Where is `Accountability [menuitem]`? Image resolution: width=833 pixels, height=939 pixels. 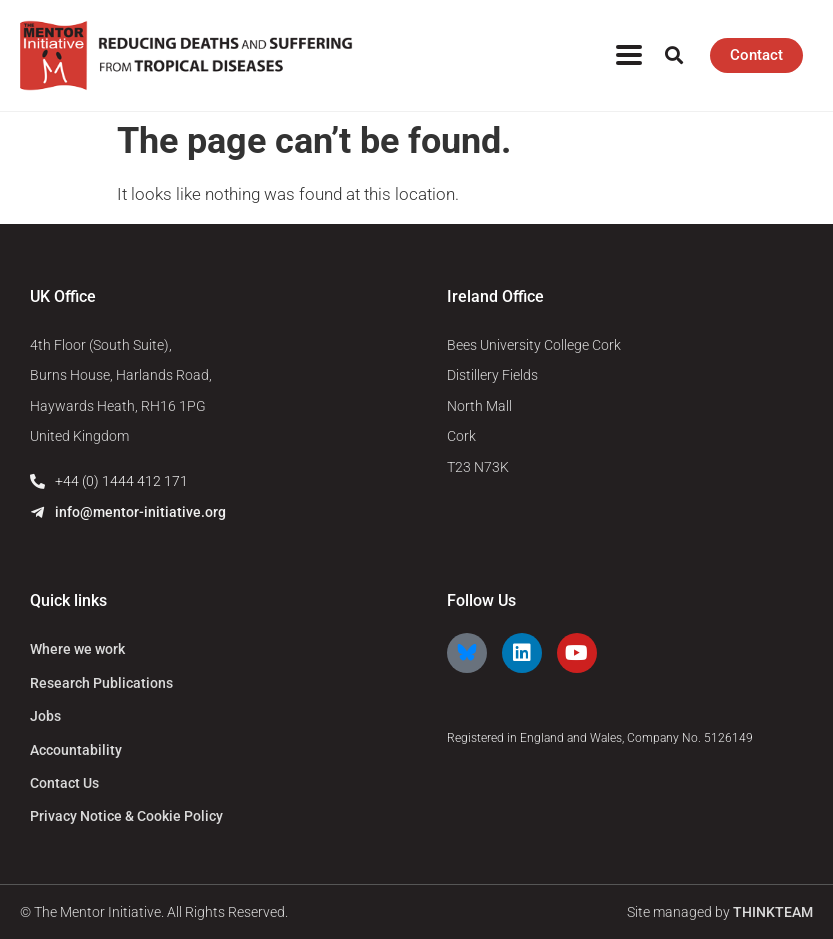
Accountability [menuitem] is located at coordinates (76, 750).